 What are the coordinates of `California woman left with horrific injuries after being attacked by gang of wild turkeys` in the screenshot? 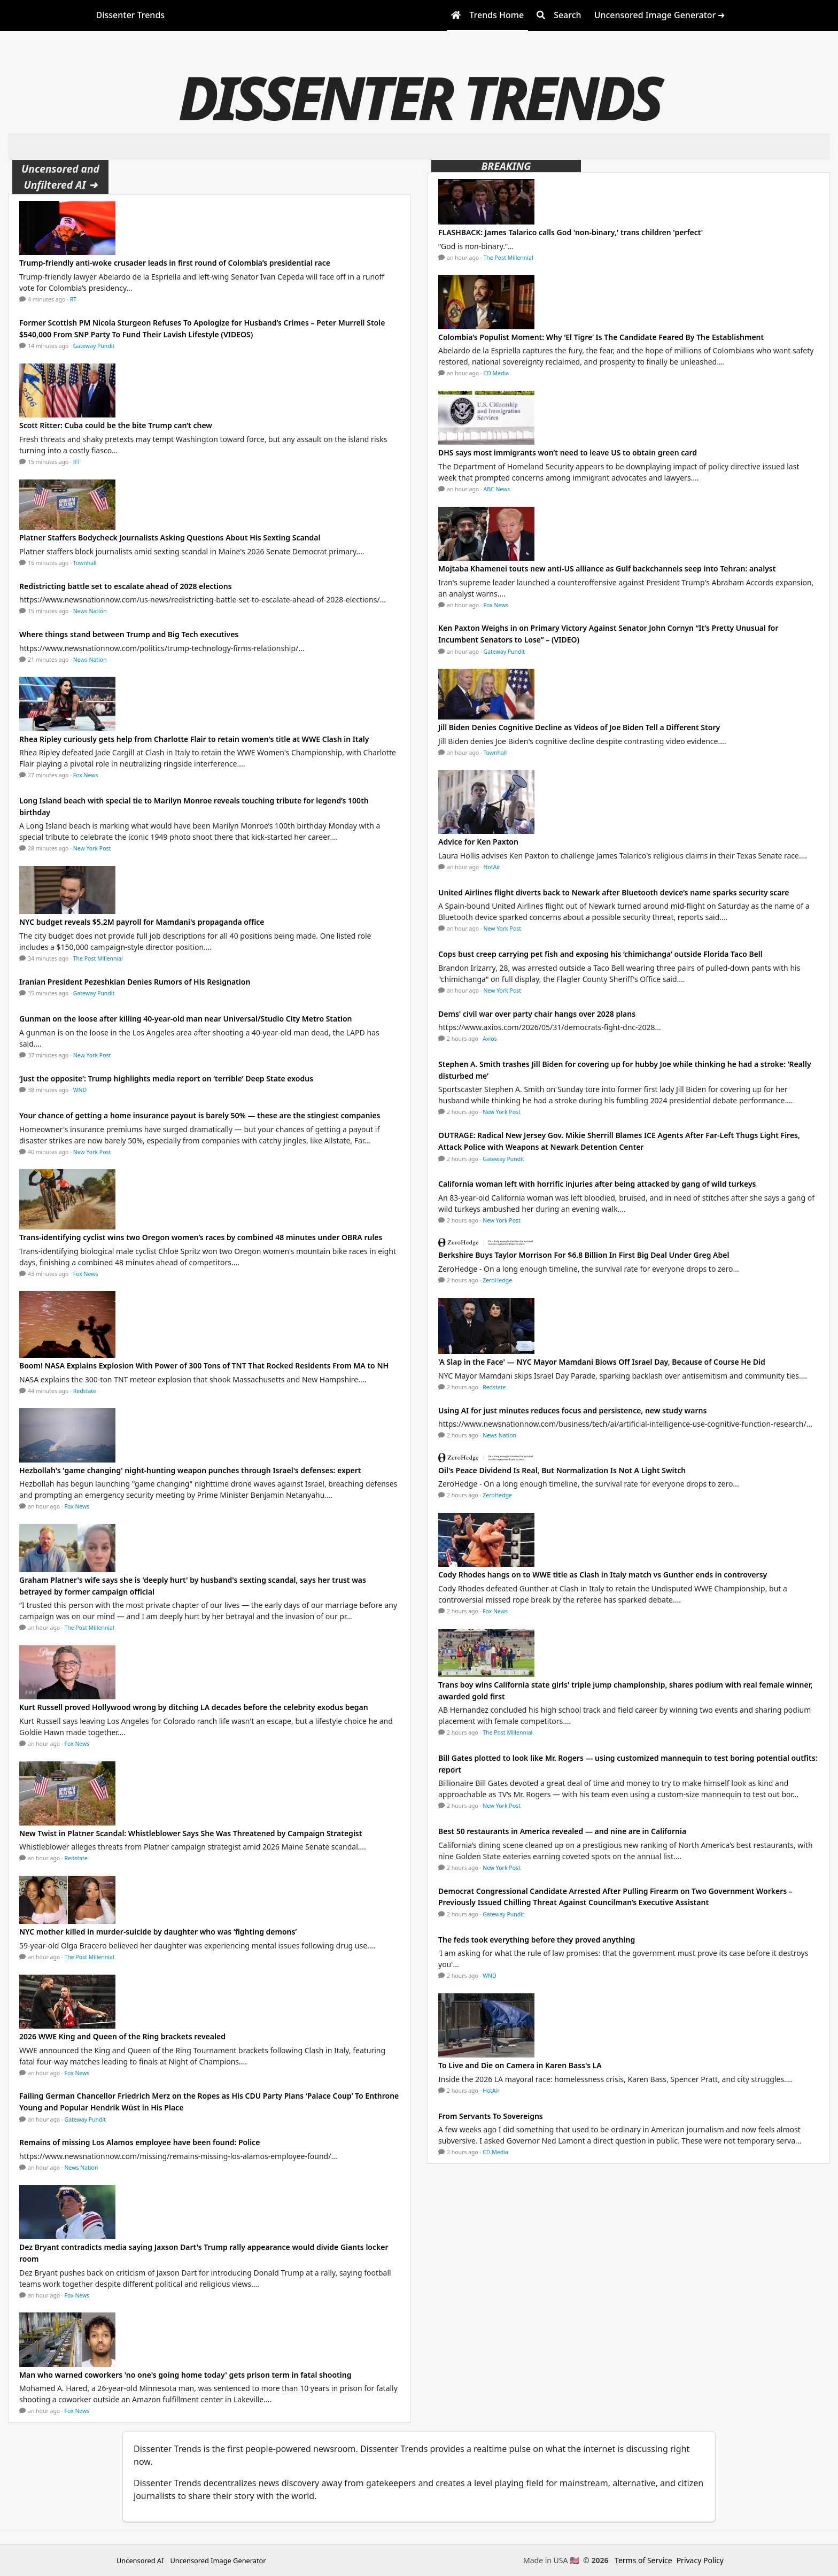 It's located at (597, 1184).